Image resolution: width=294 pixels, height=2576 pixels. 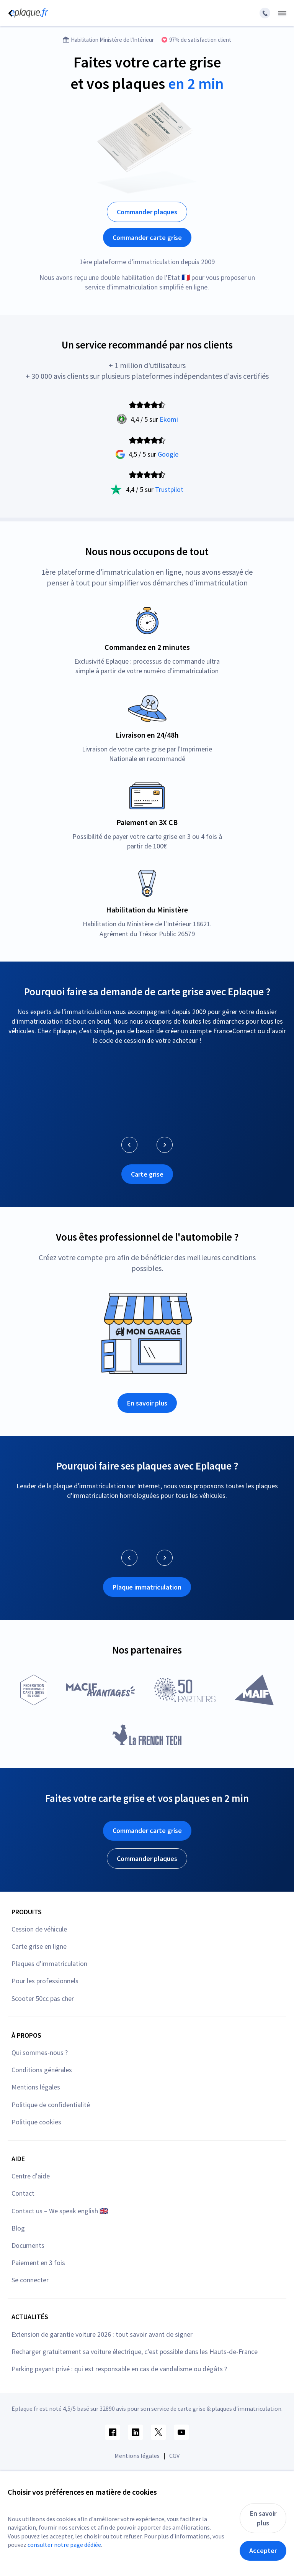 I want to click on Documents, so click(x=27, y=2245).